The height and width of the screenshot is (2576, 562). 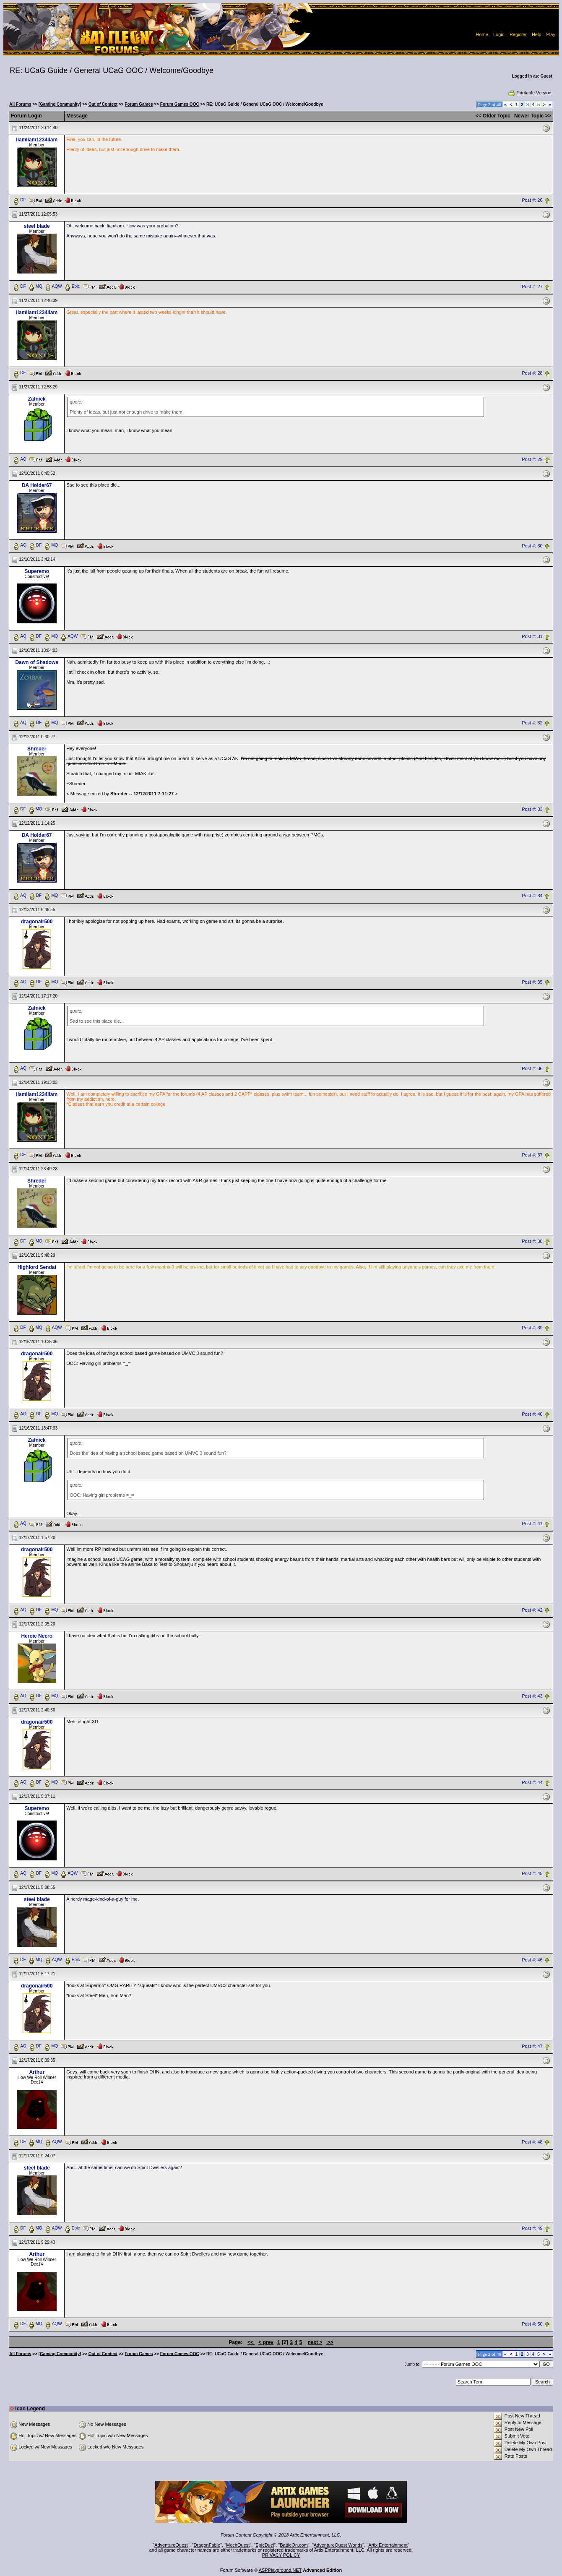 What do you see at coordinates (532, 2323) in the screenshot?
I see `Post #: 50` at bounding box center [532, 2323].